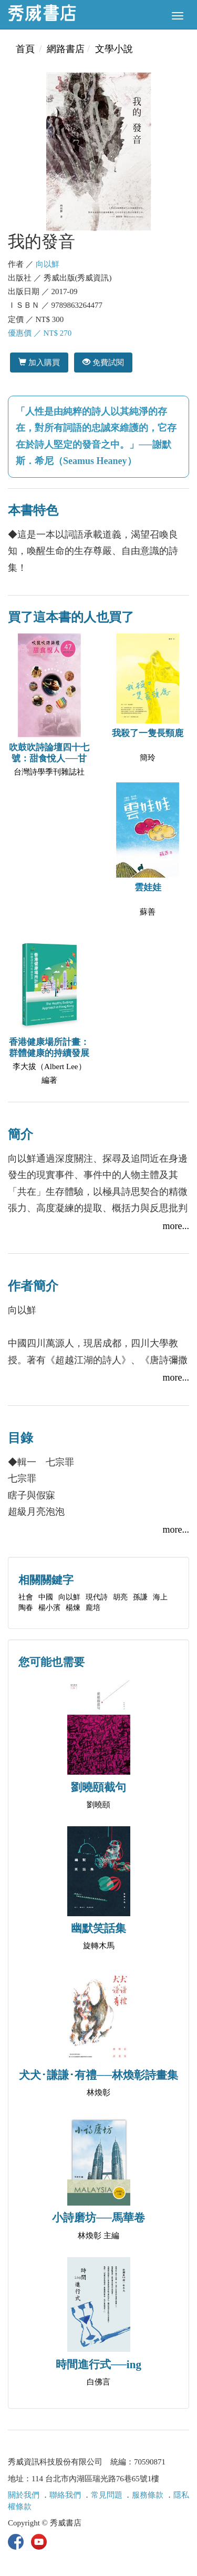  I want to click on 常見問題, so click(106, 2495).